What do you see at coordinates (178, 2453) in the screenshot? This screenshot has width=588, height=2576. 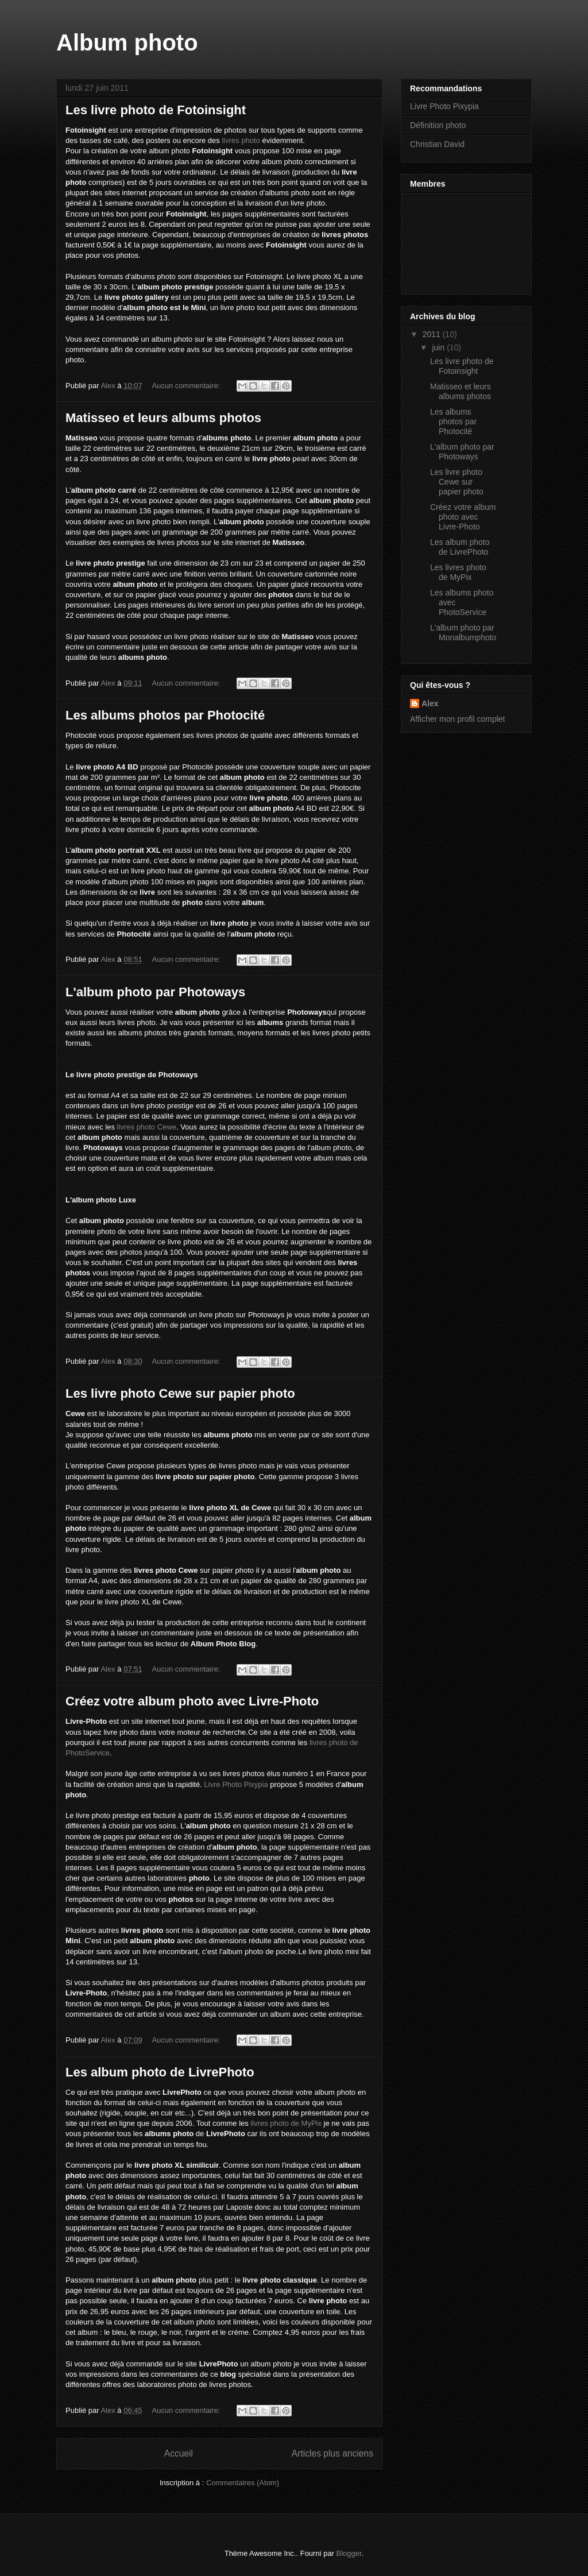 I see `Accueil` at bounding box center [178, 2453].